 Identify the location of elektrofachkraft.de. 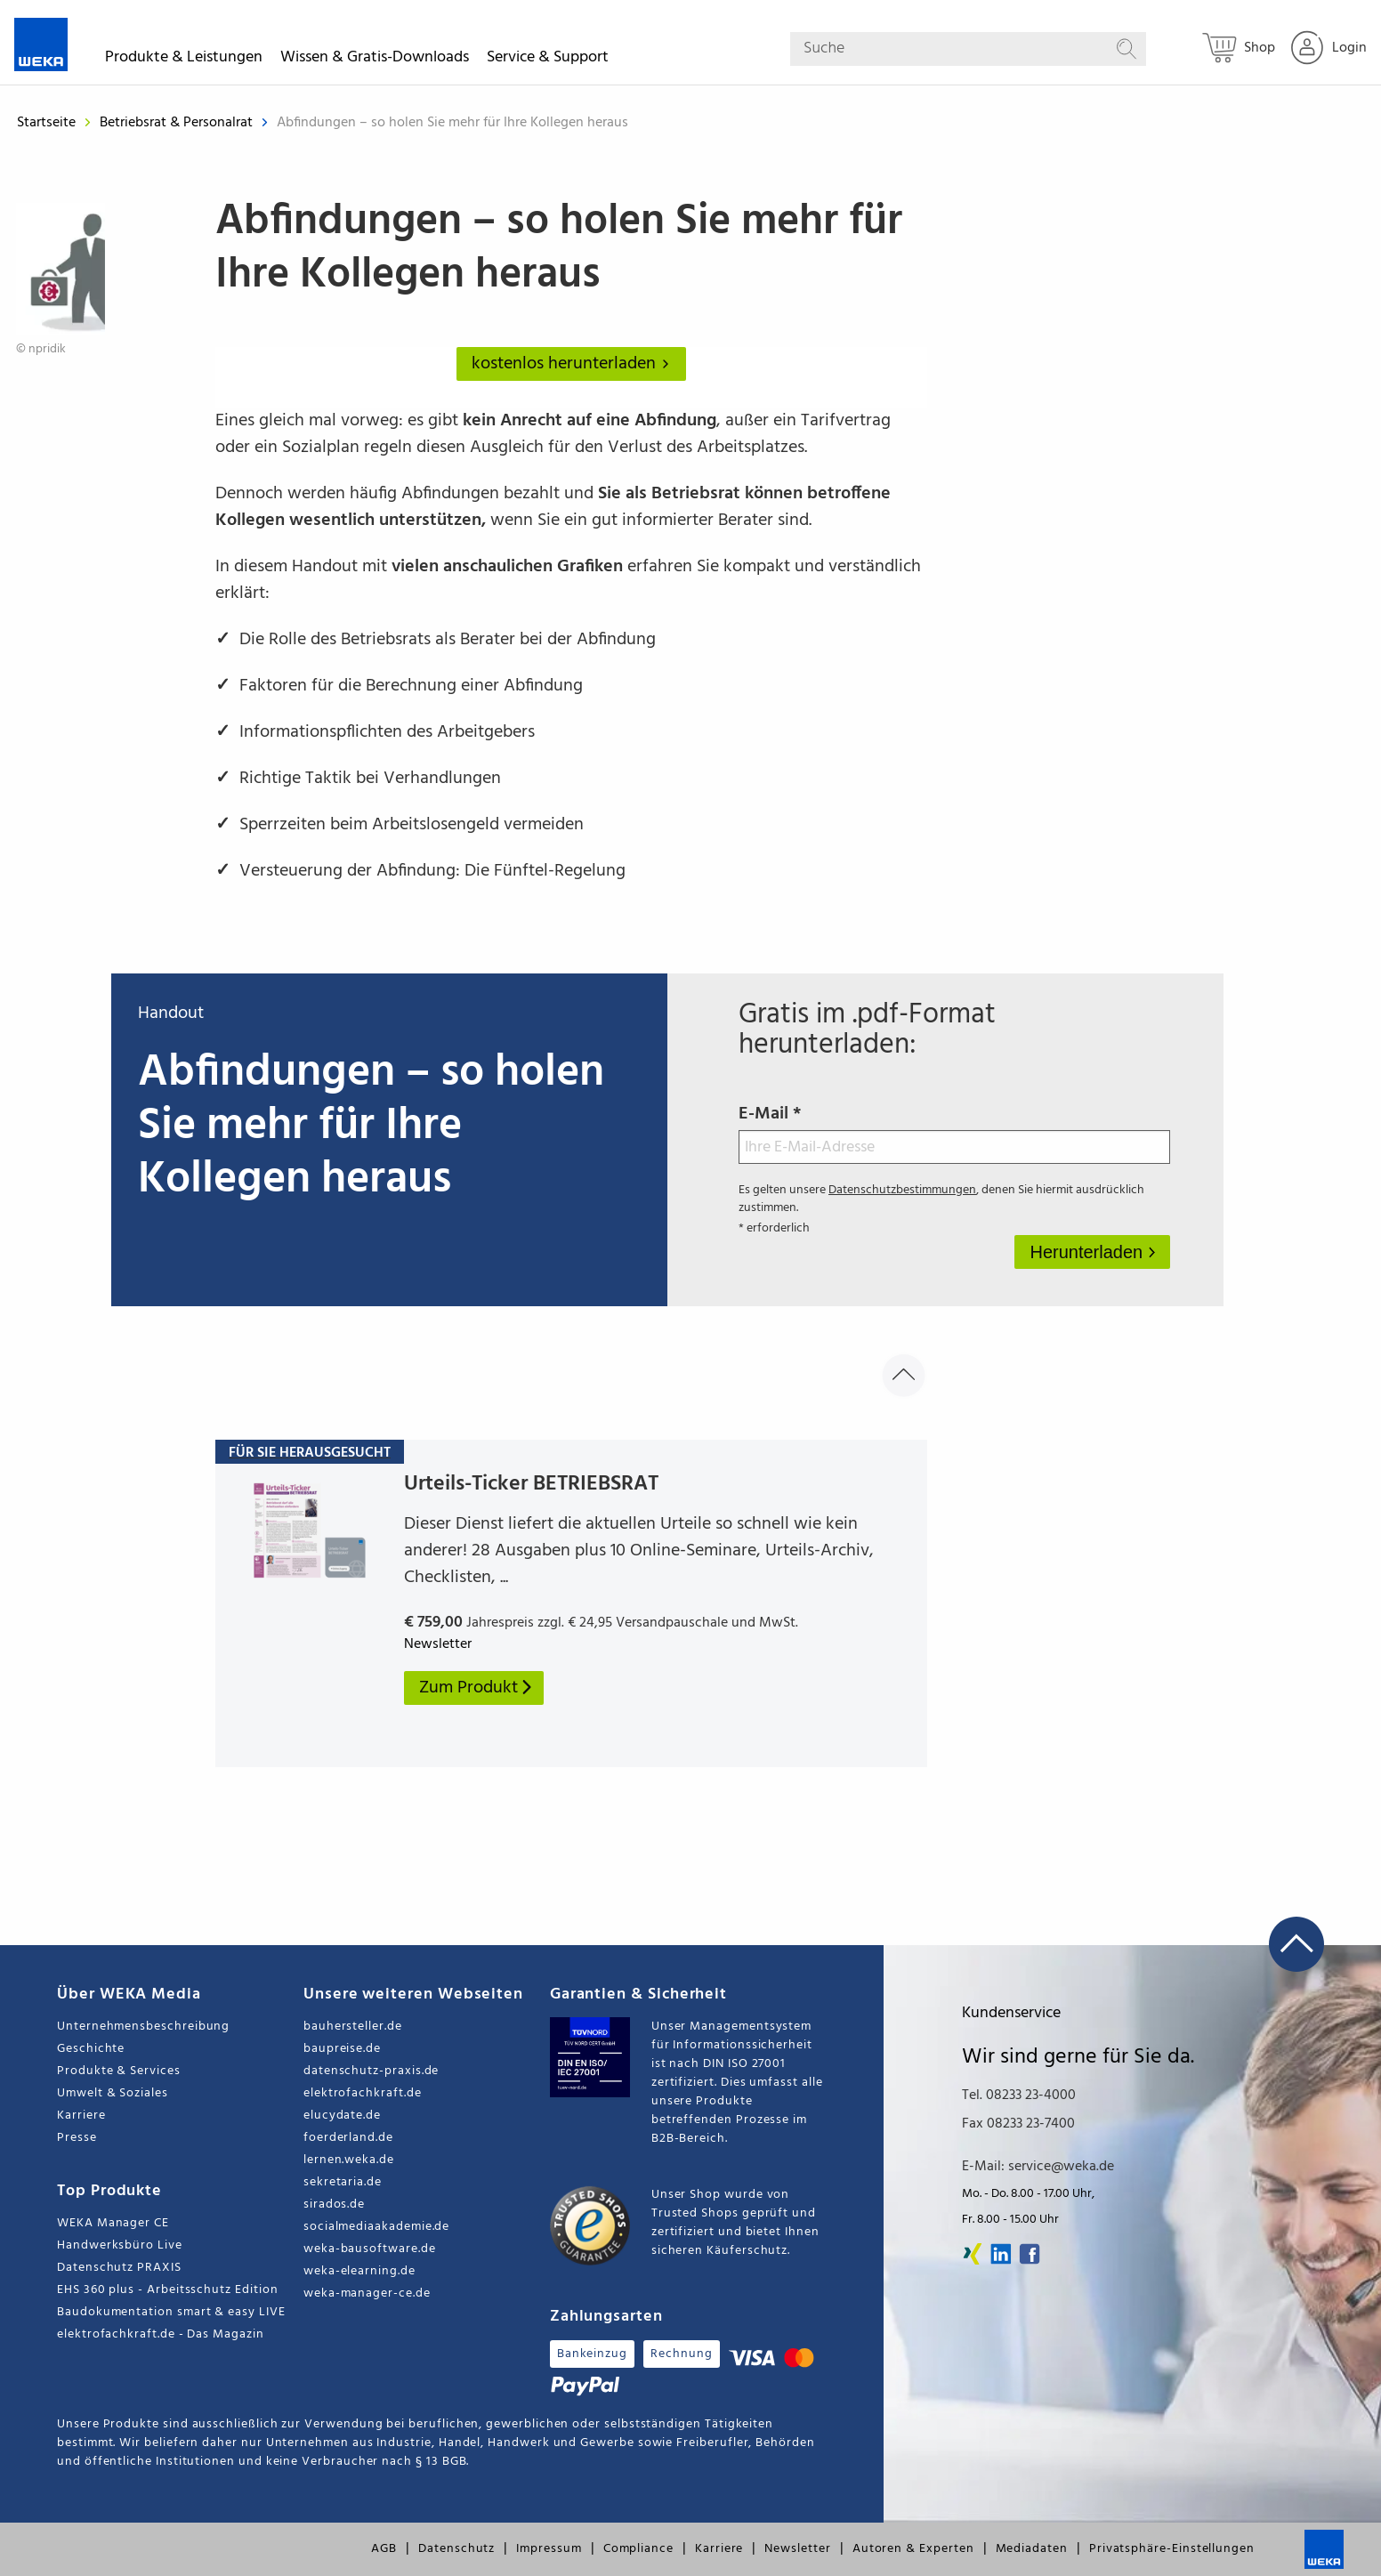
(362, 2093).